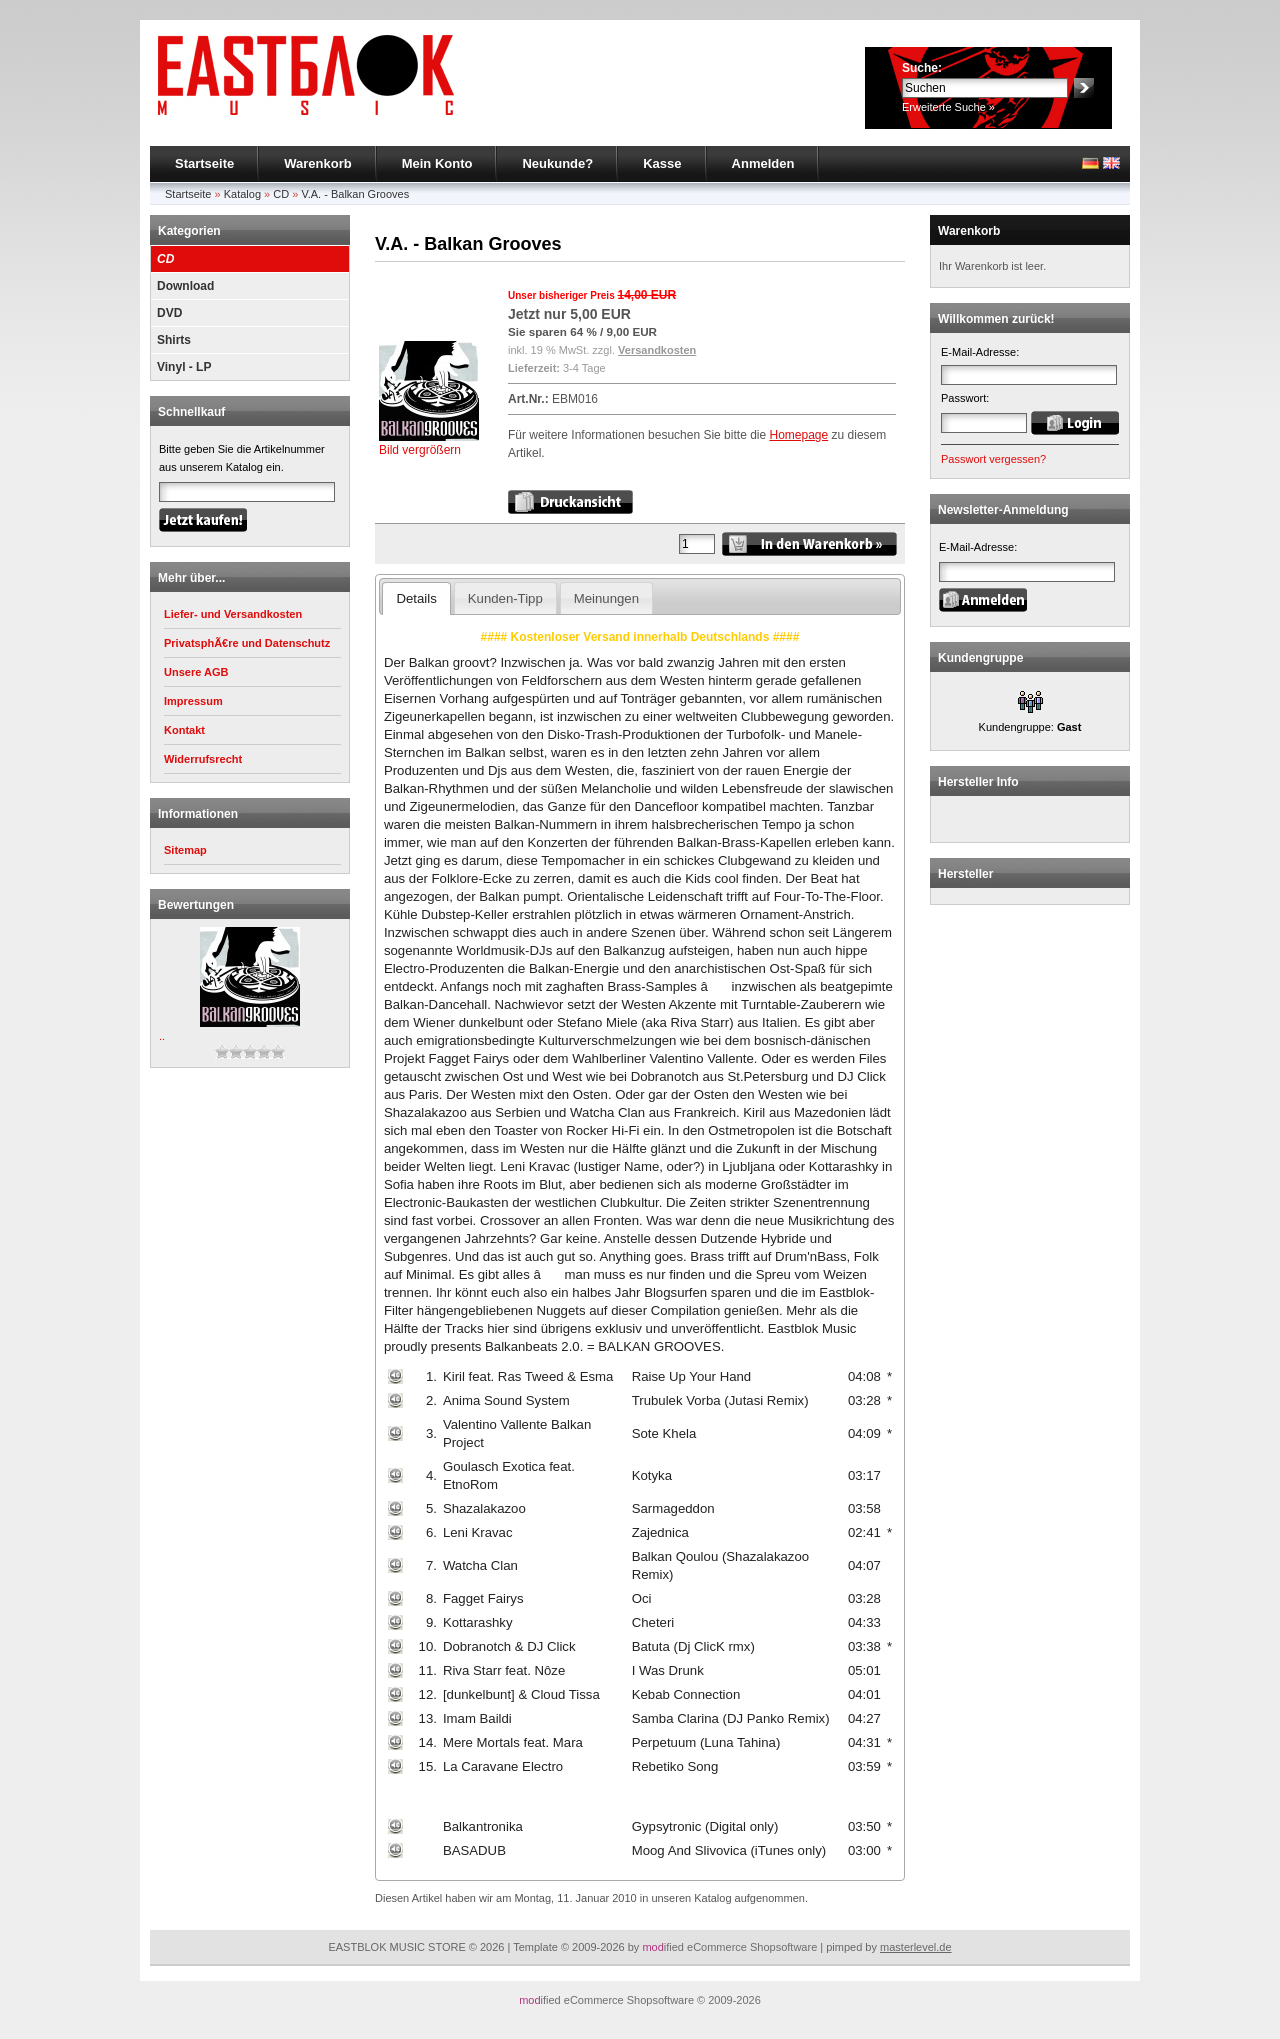  I want to click on Warenkorb, so click(317, 163).